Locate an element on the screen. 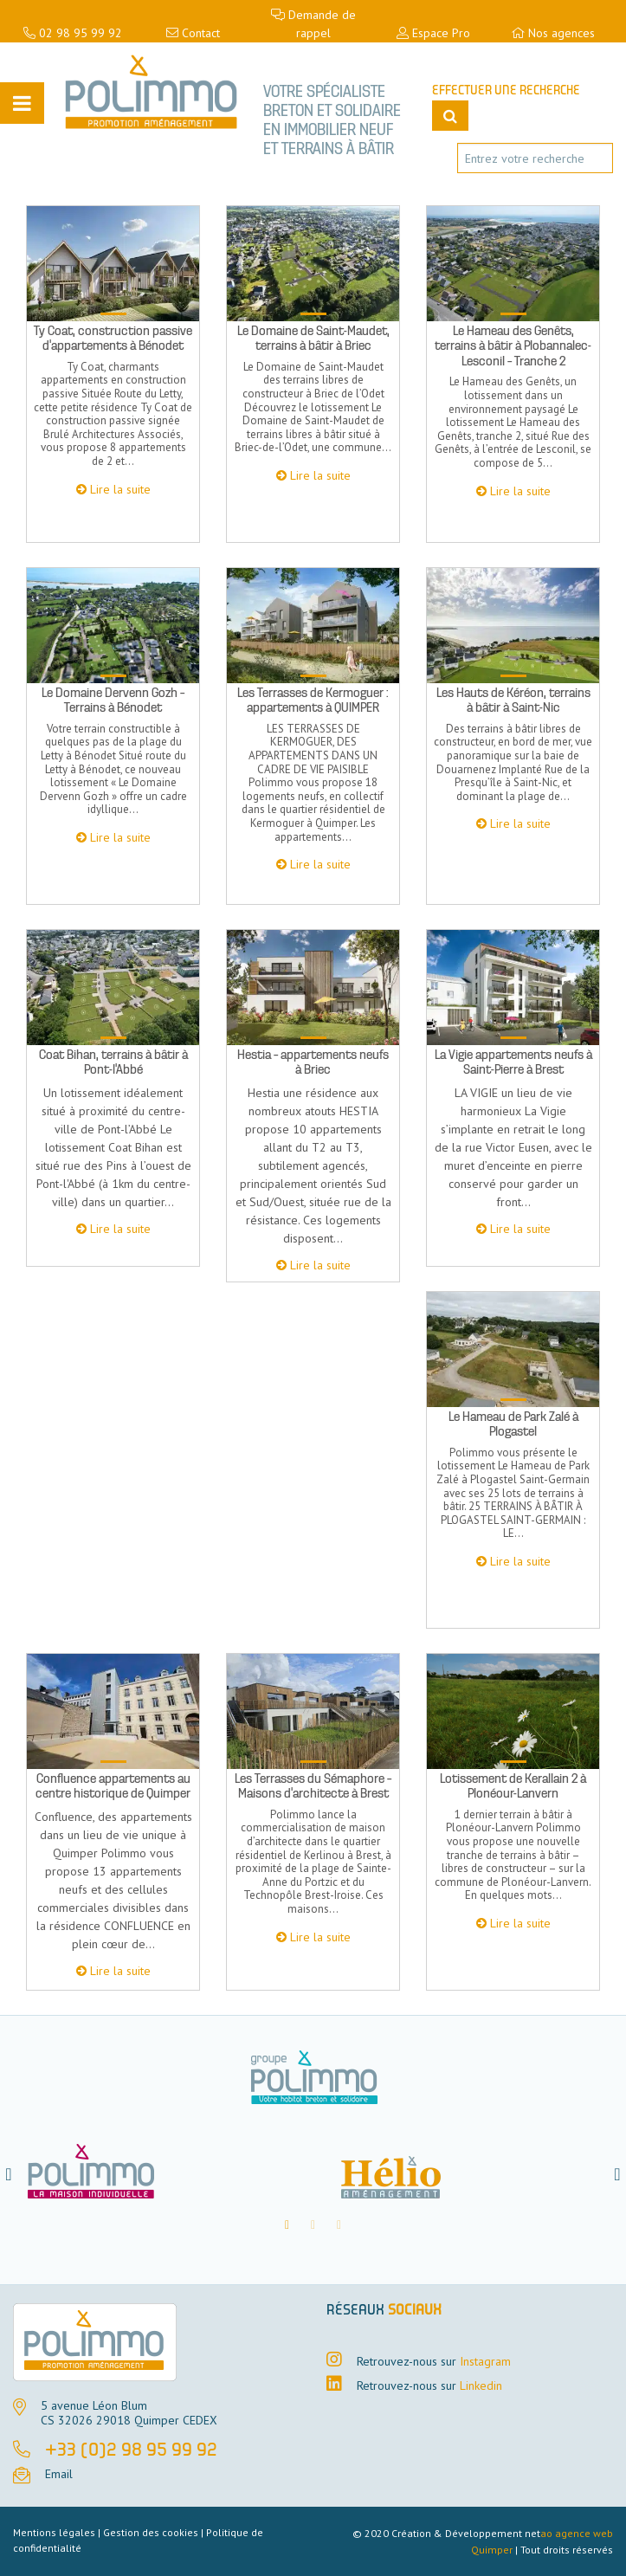 The width and height of the screenshot is (626, 2576). Gestion des cookies is located at coordinates (150, 2532).